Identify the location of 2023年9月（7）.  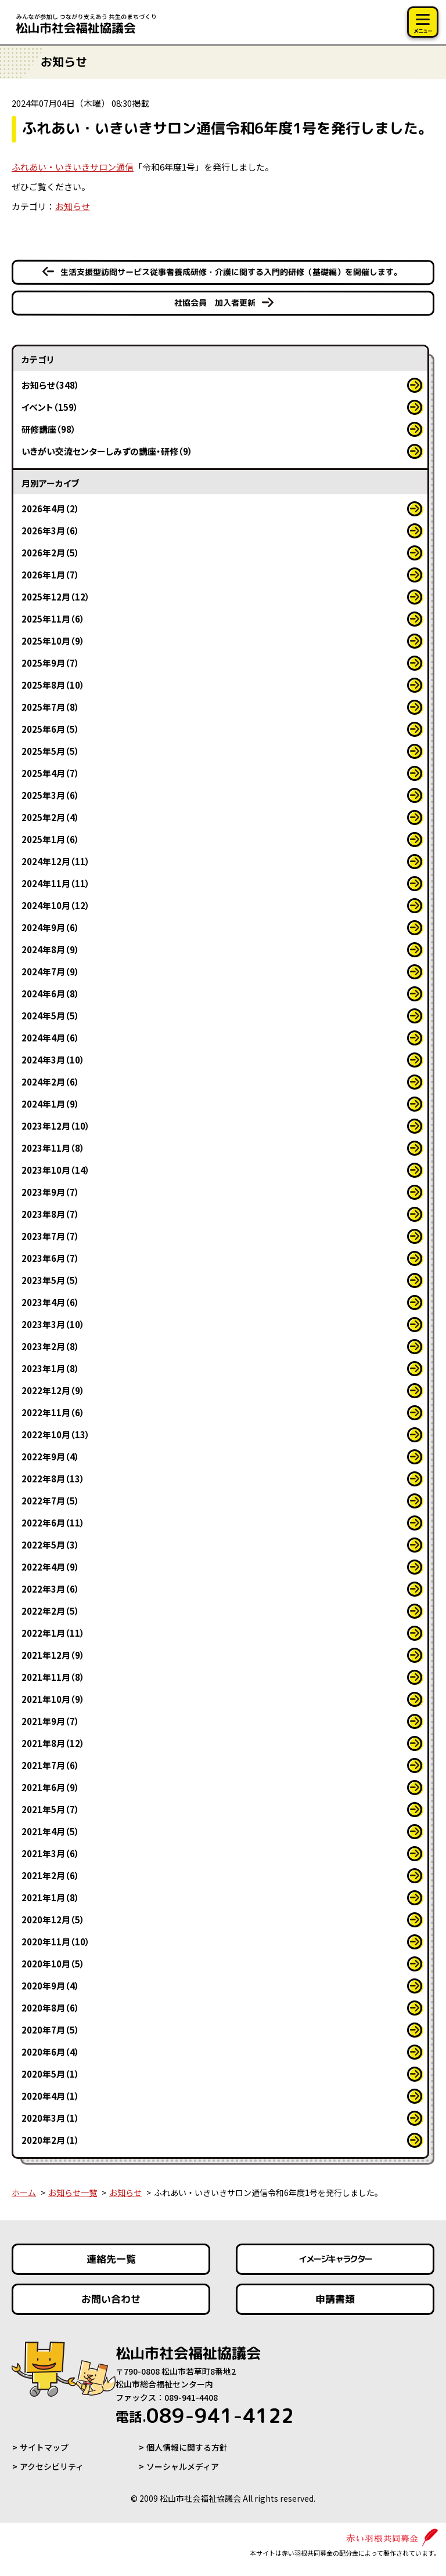
(50, 1192).